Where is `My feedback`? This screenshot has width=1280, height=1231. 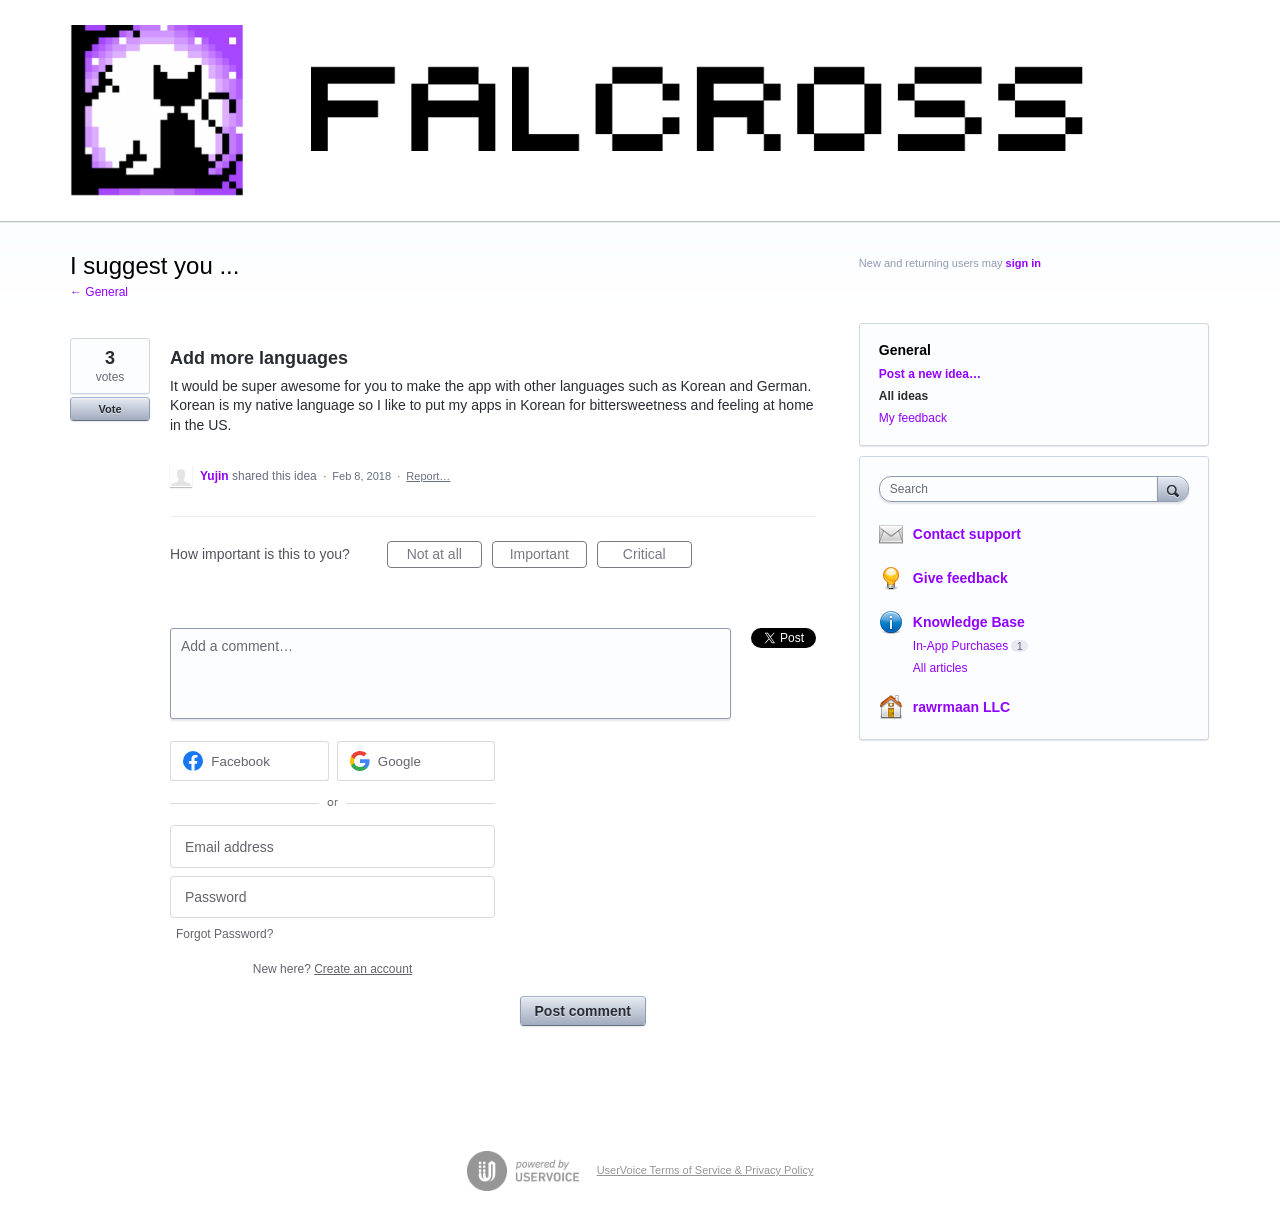
My feedback is located at coordinates (913, 418).